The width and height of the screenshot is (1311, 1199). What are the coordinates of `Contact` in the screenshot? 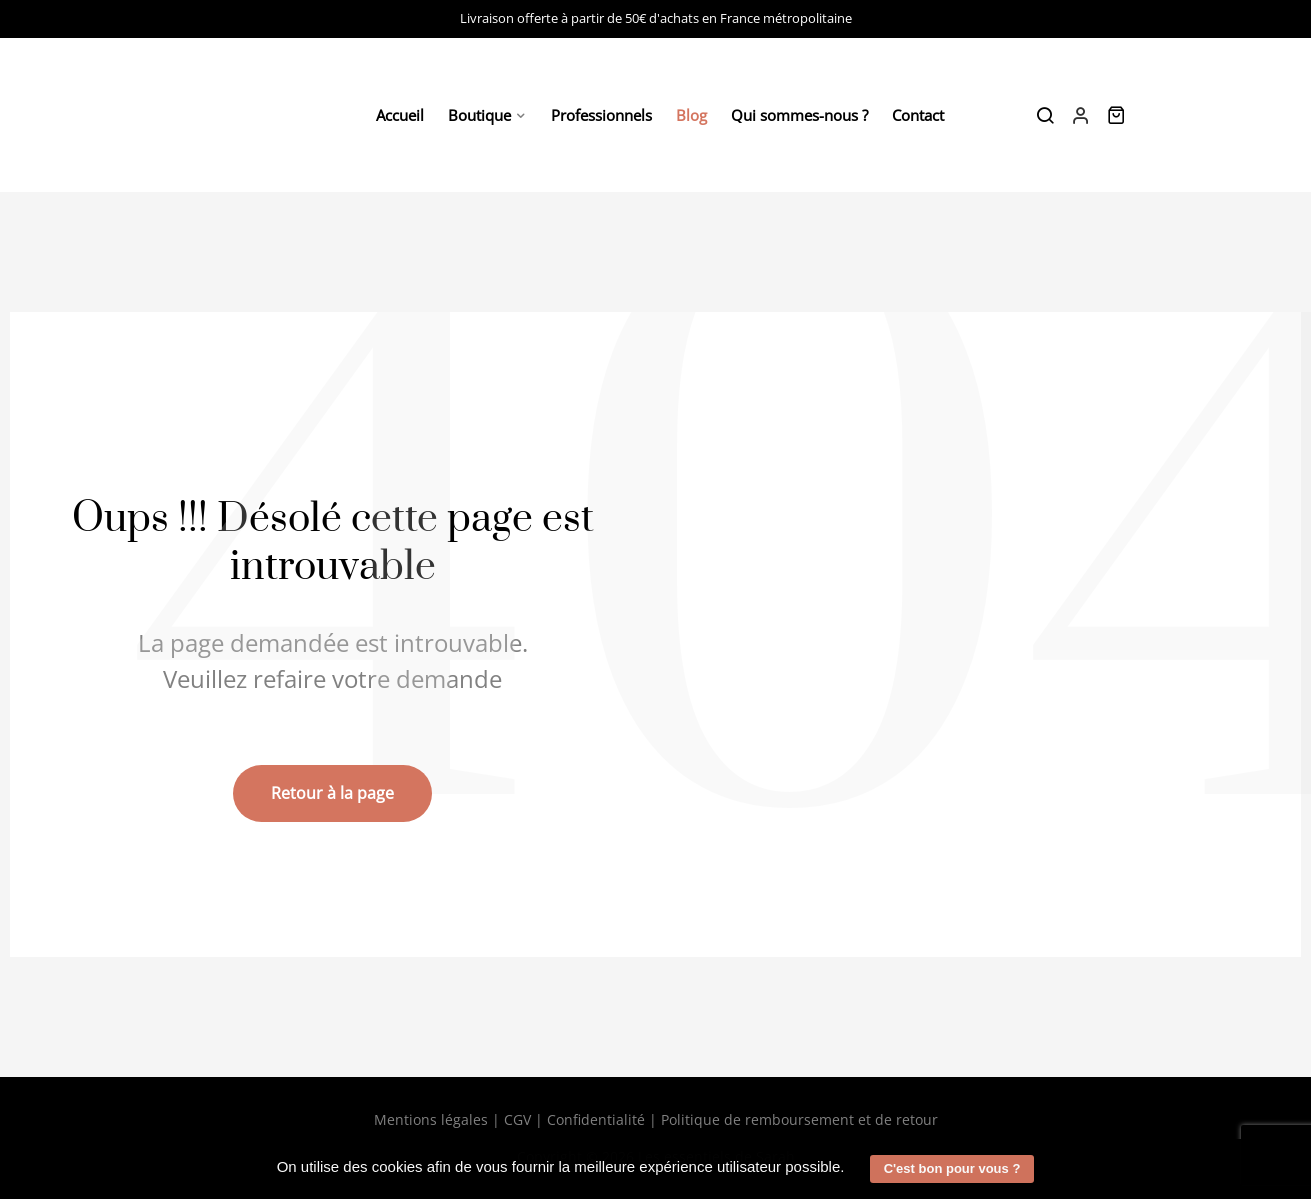 It's located at (918, 115).